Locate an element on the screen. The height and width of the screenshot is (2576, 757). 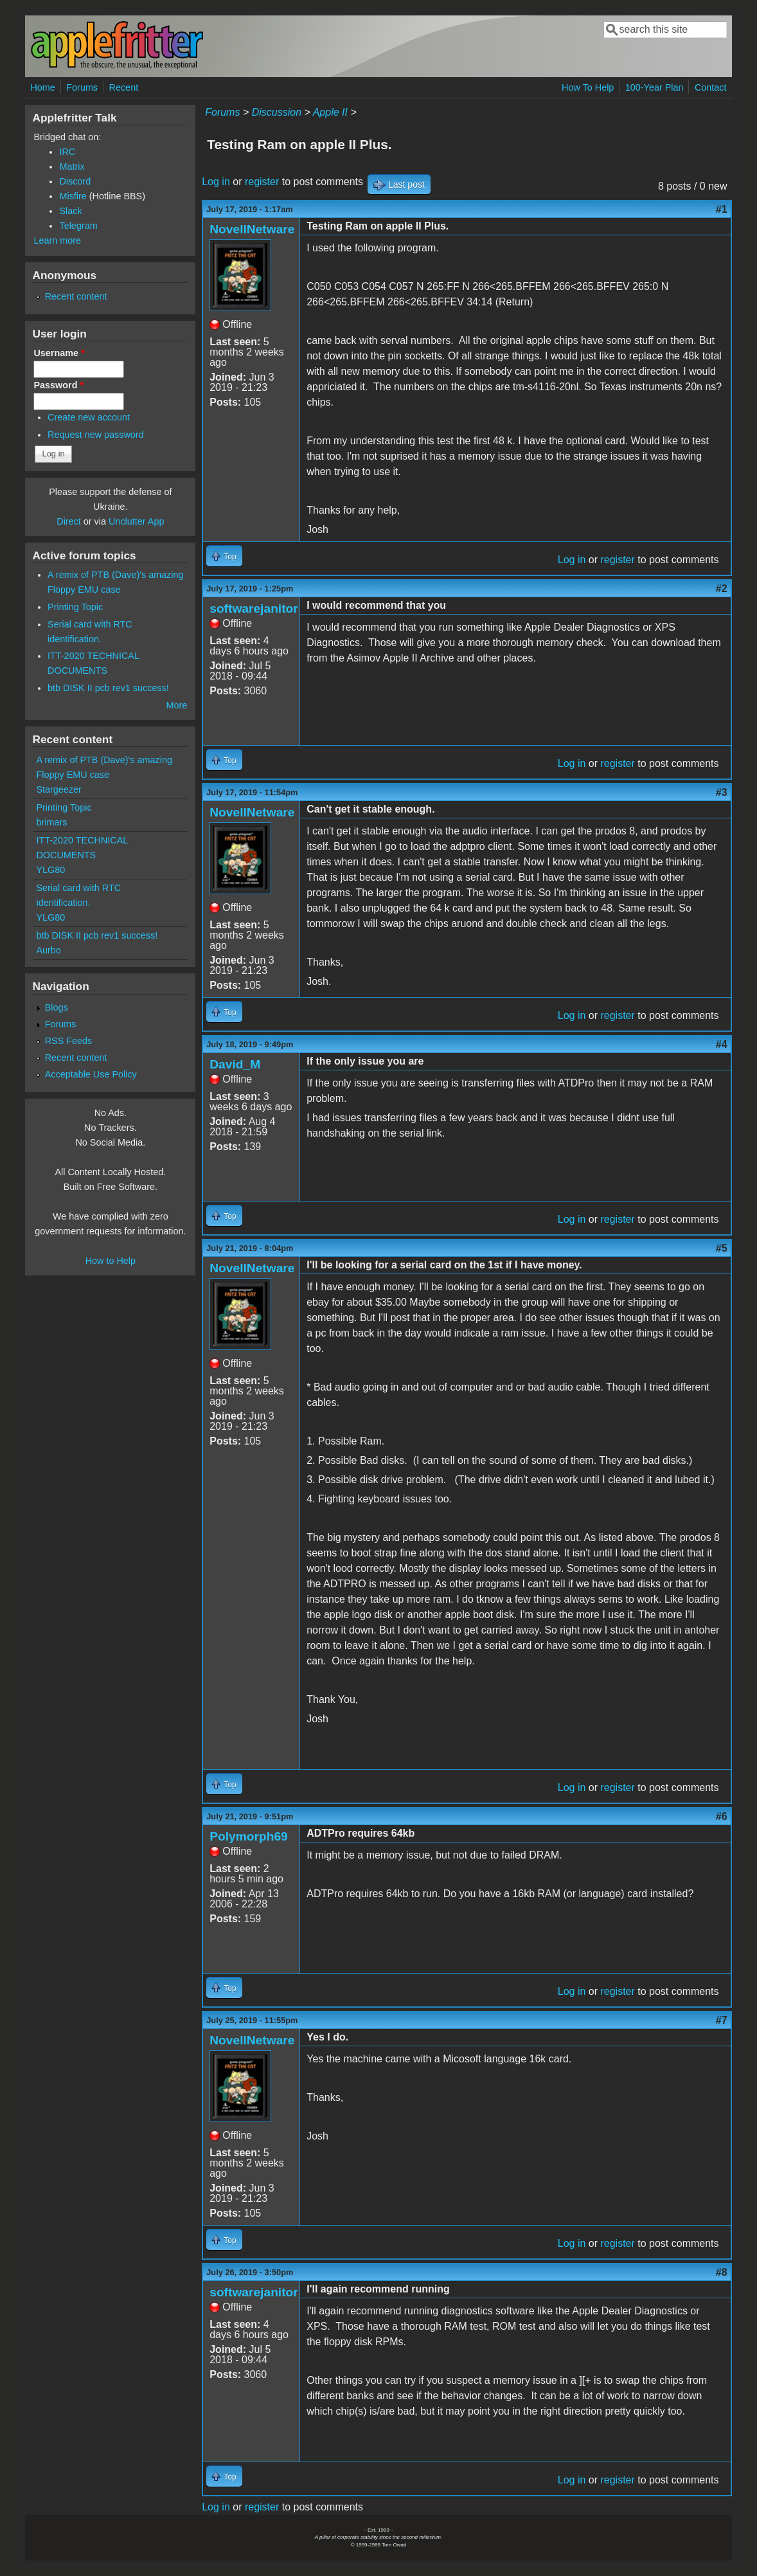
Telegram is located at coordinates (78, 226).